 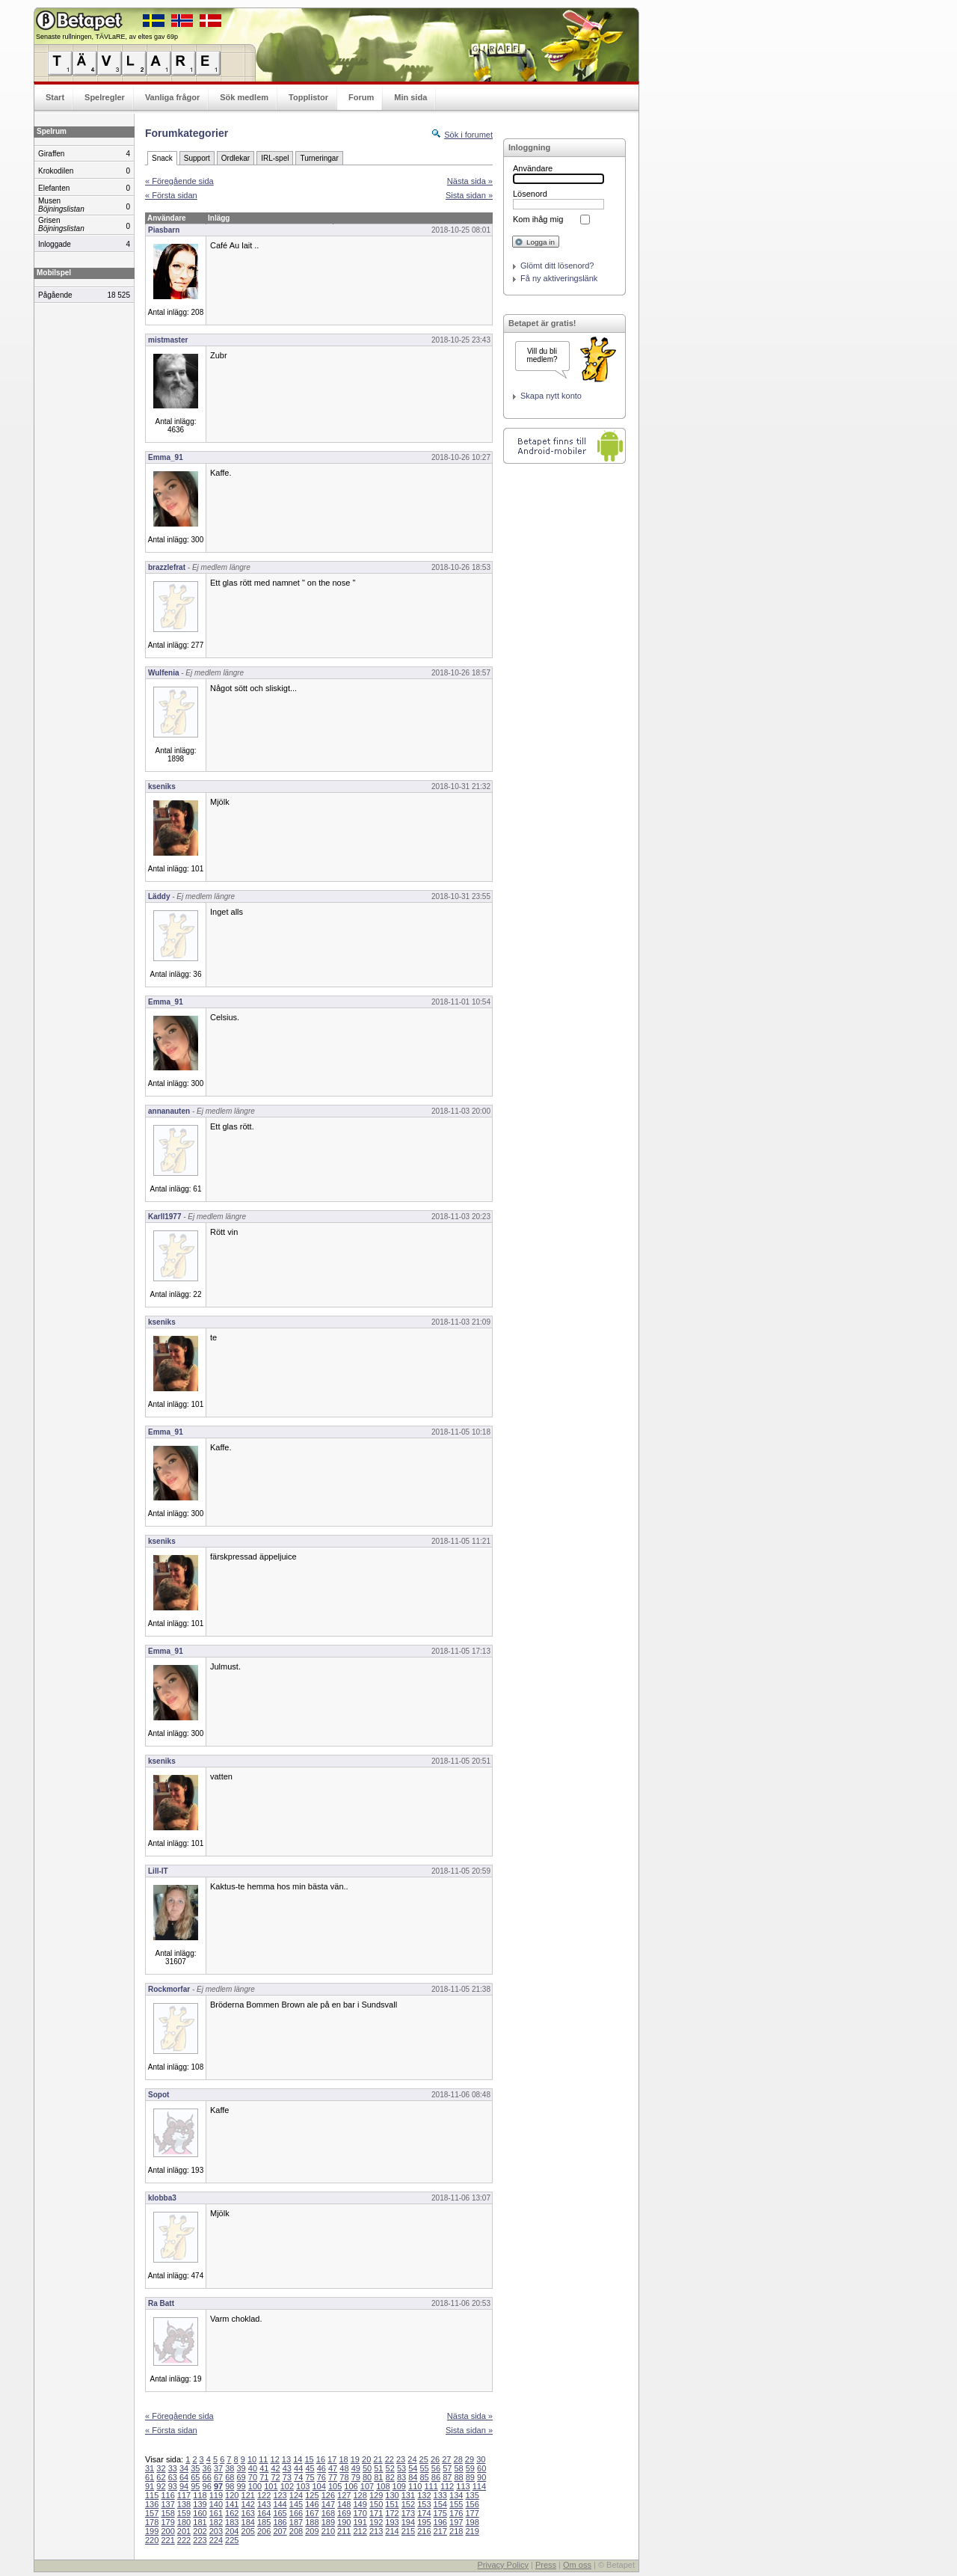 I want to click on 13, so click(x=286, y=2459).